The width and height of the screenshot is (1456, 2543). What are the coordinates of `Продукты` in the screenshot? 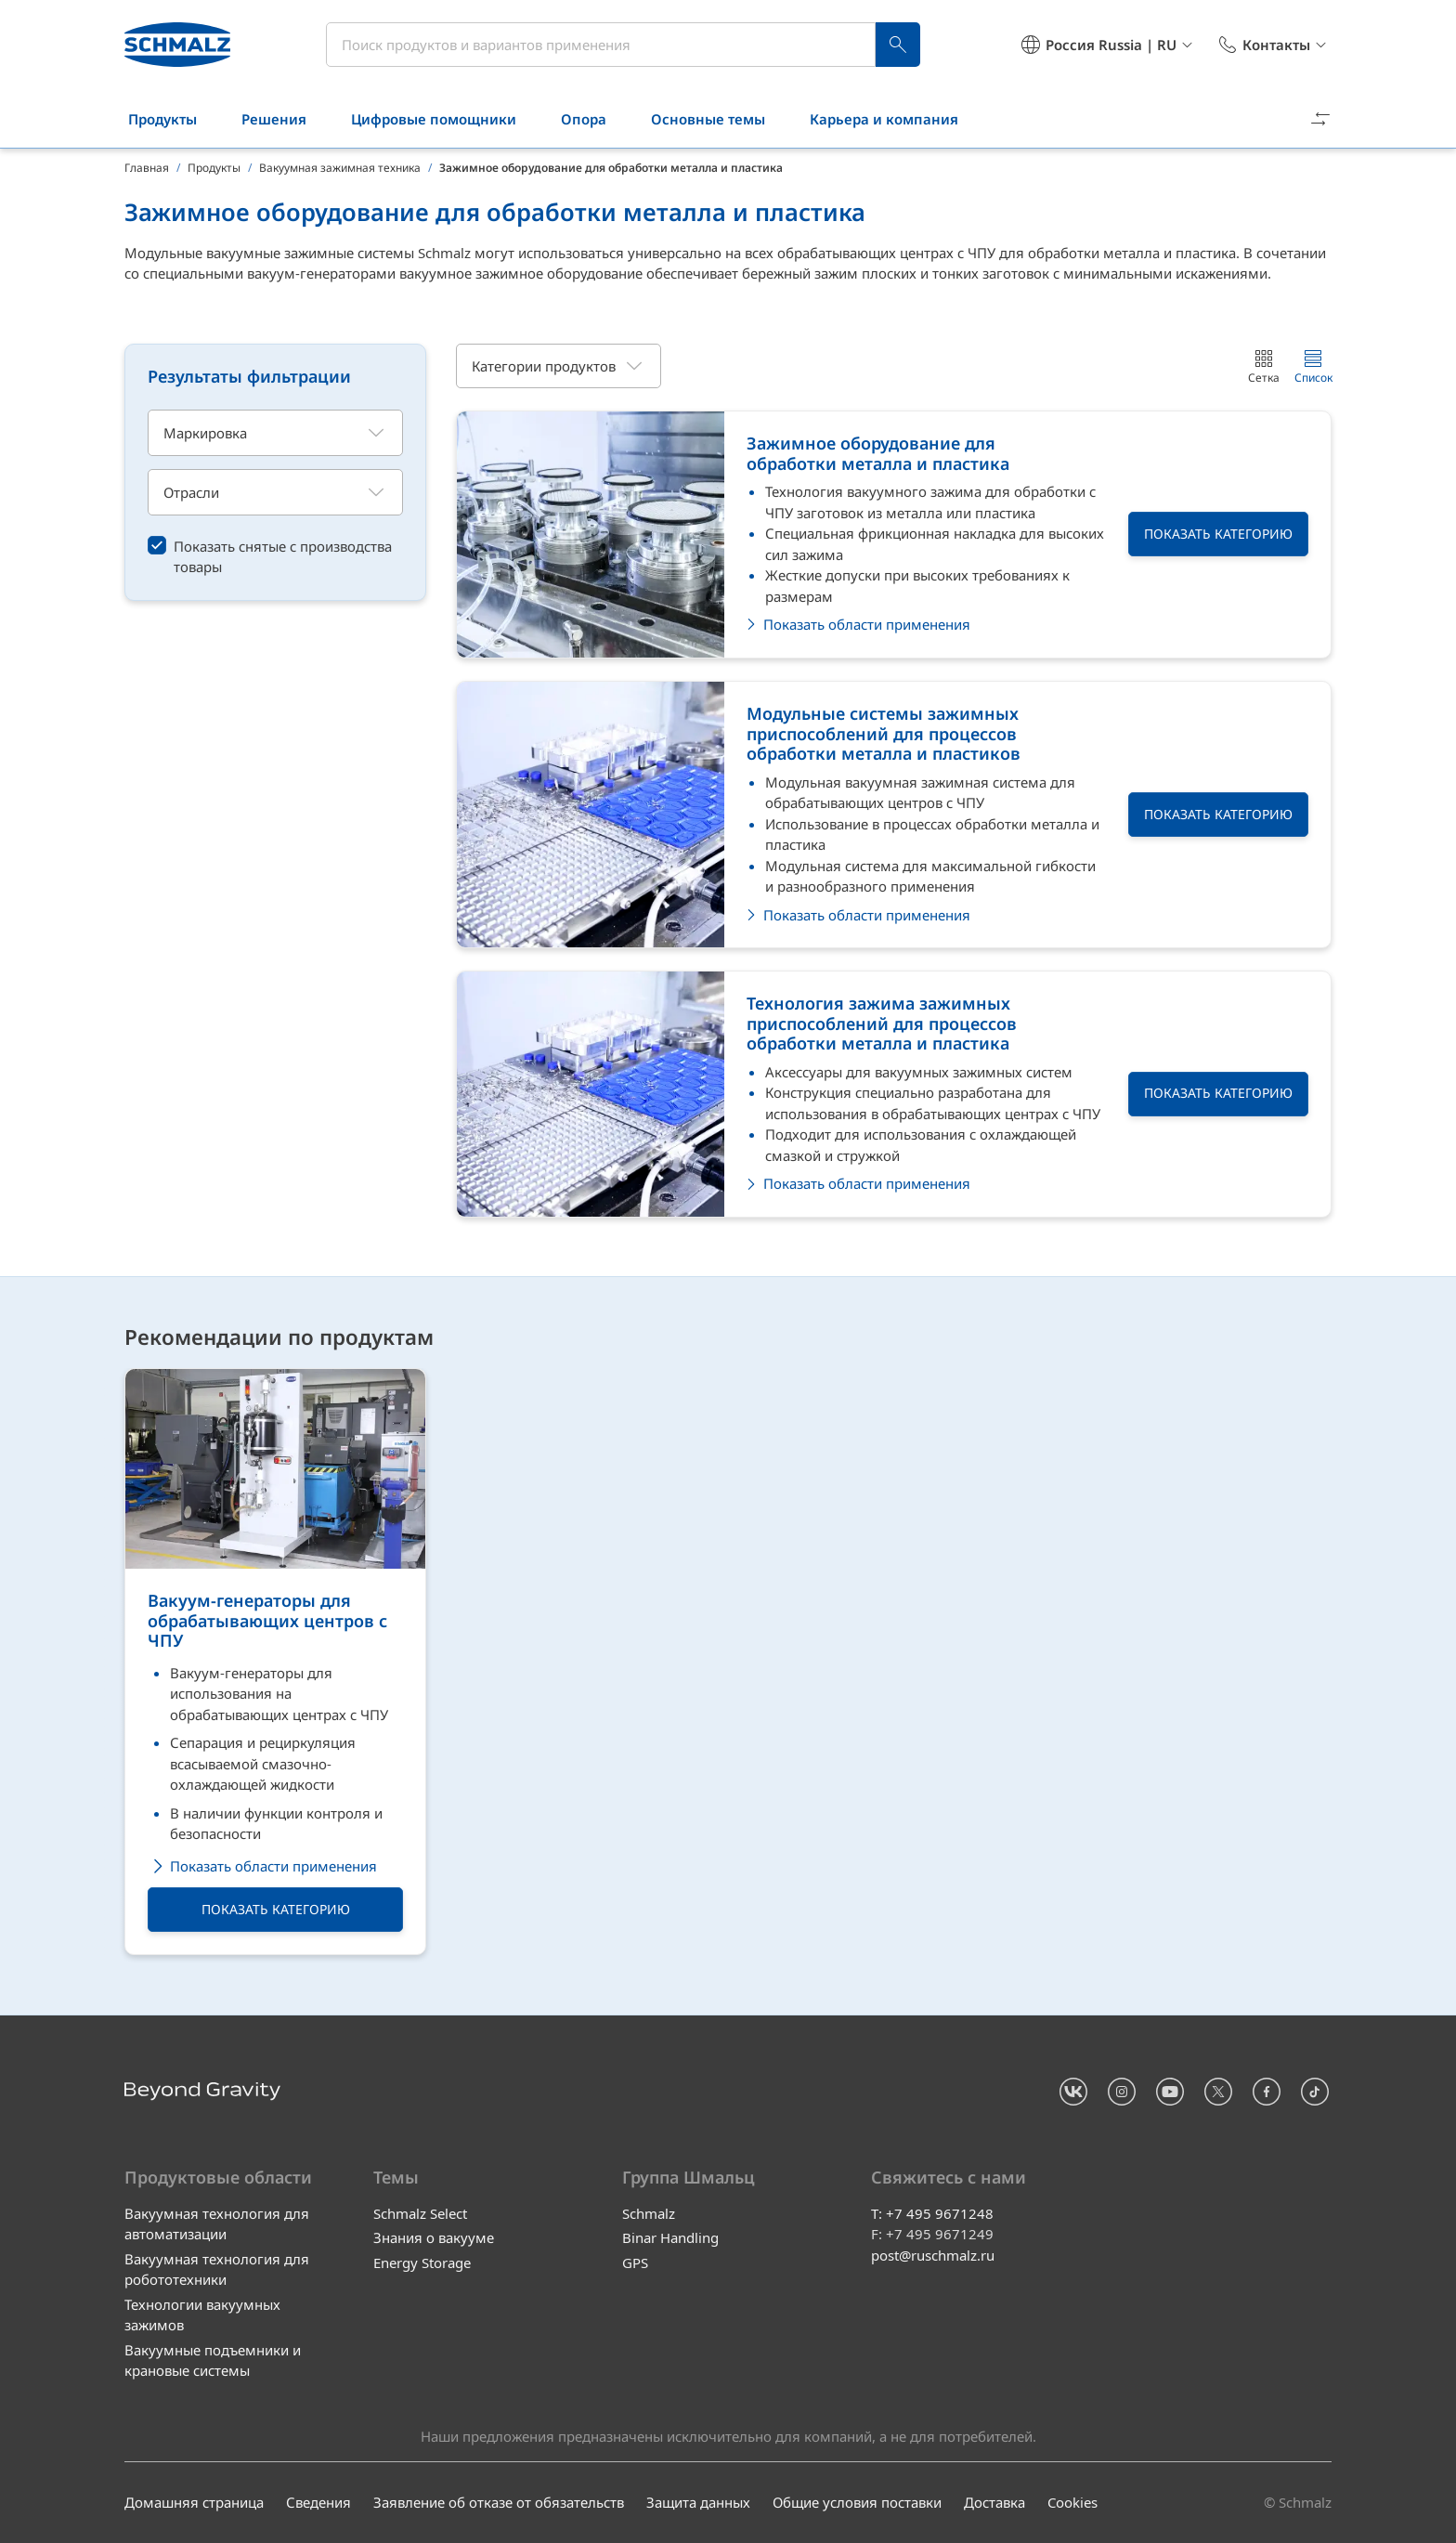 It's located at (173, 119).